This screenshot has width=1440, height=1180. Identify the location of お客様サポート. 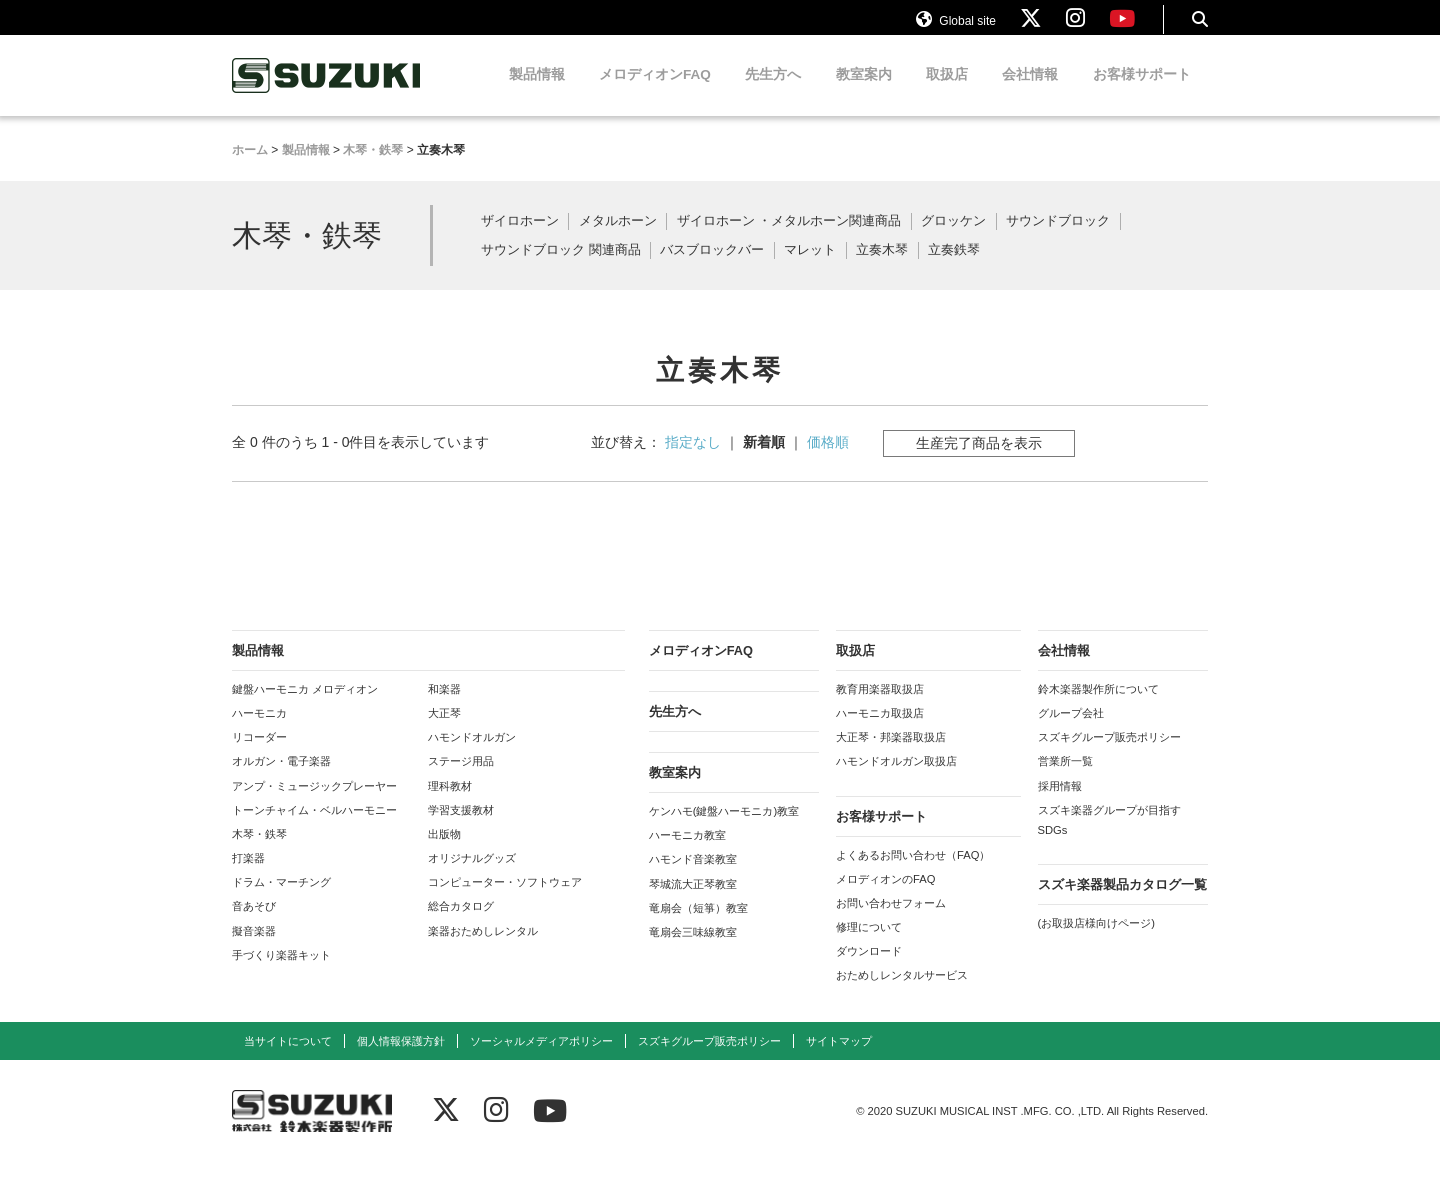
(1142, 92).